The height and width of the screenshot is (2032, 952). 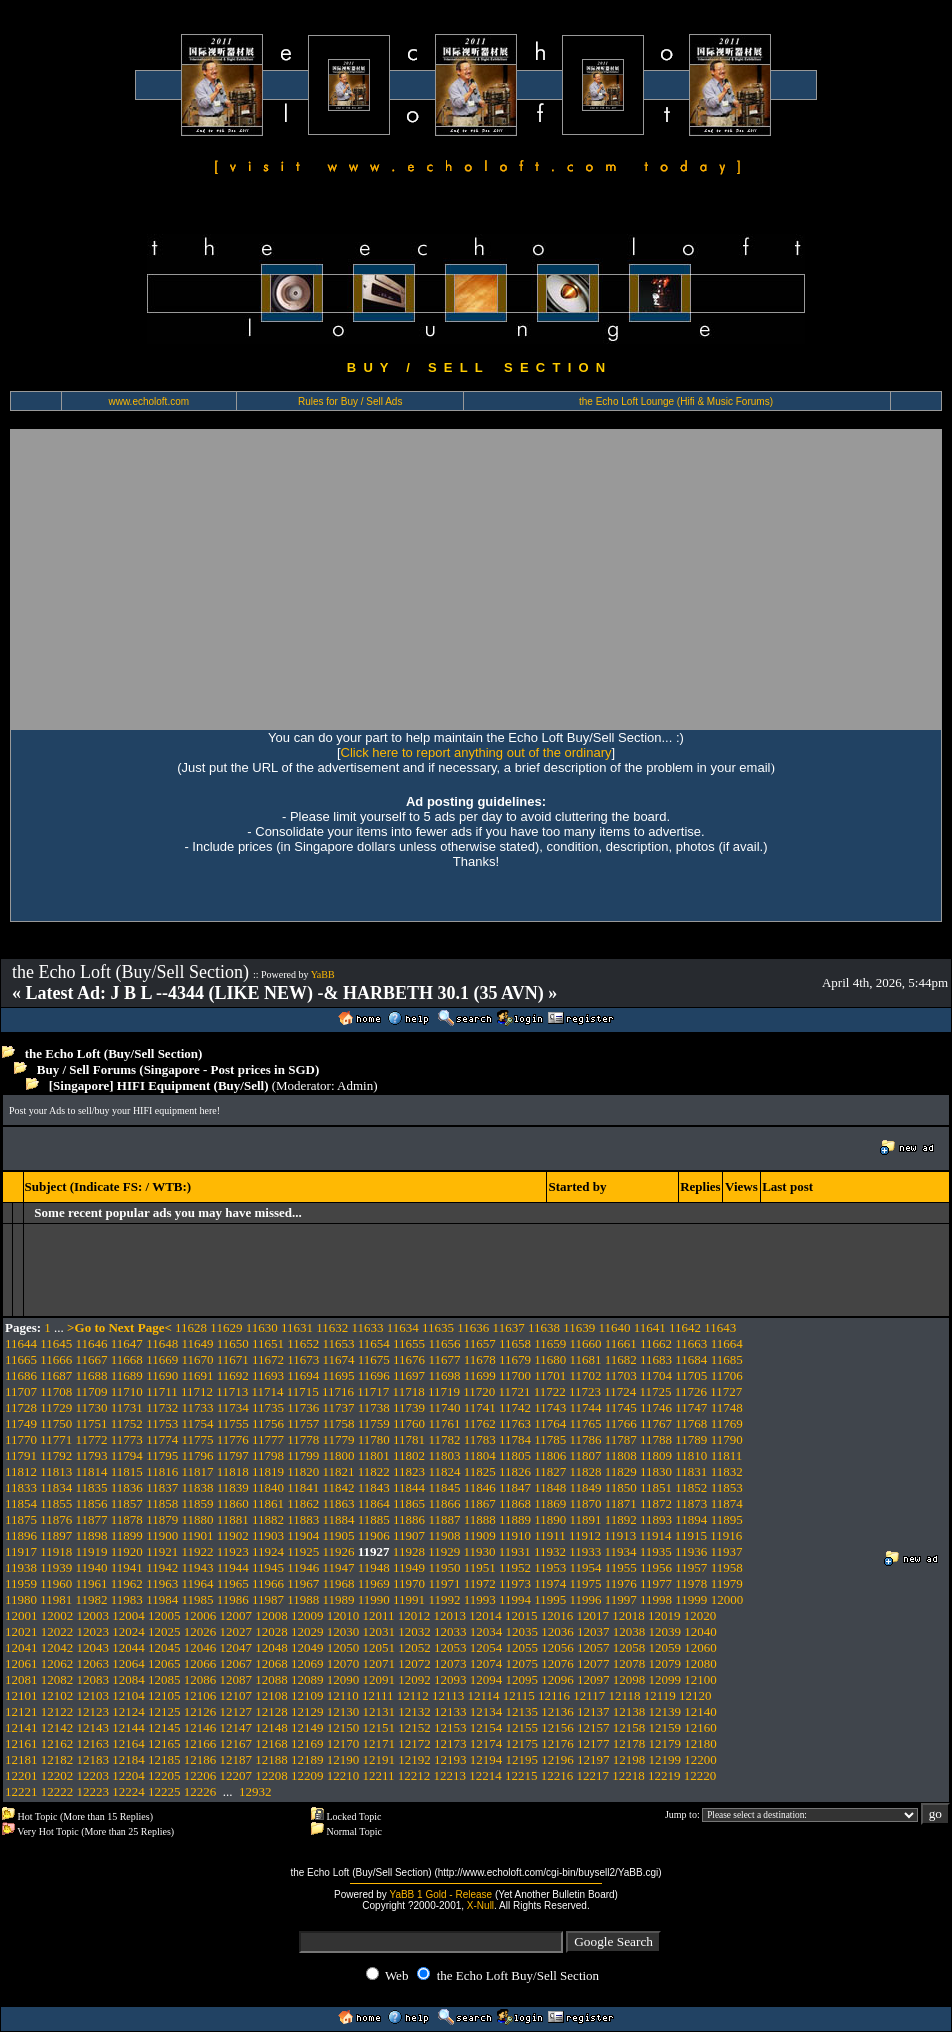 I want to click on 11923, so click(x=233, y=1551).